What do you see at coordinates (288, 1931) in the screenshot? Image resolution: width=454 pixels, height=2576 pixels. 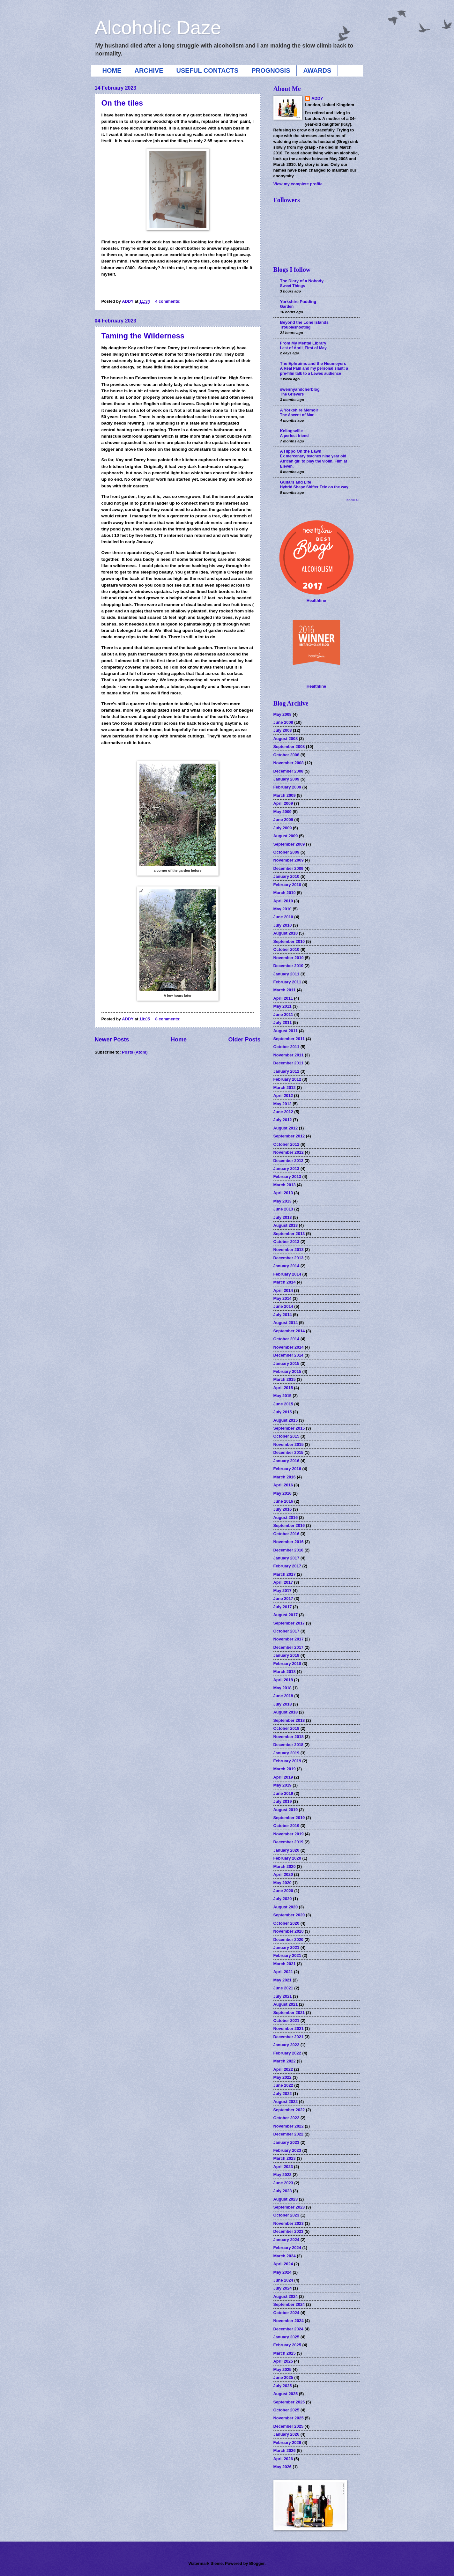 I see `November 2020` at bounding box center [288, 1931].